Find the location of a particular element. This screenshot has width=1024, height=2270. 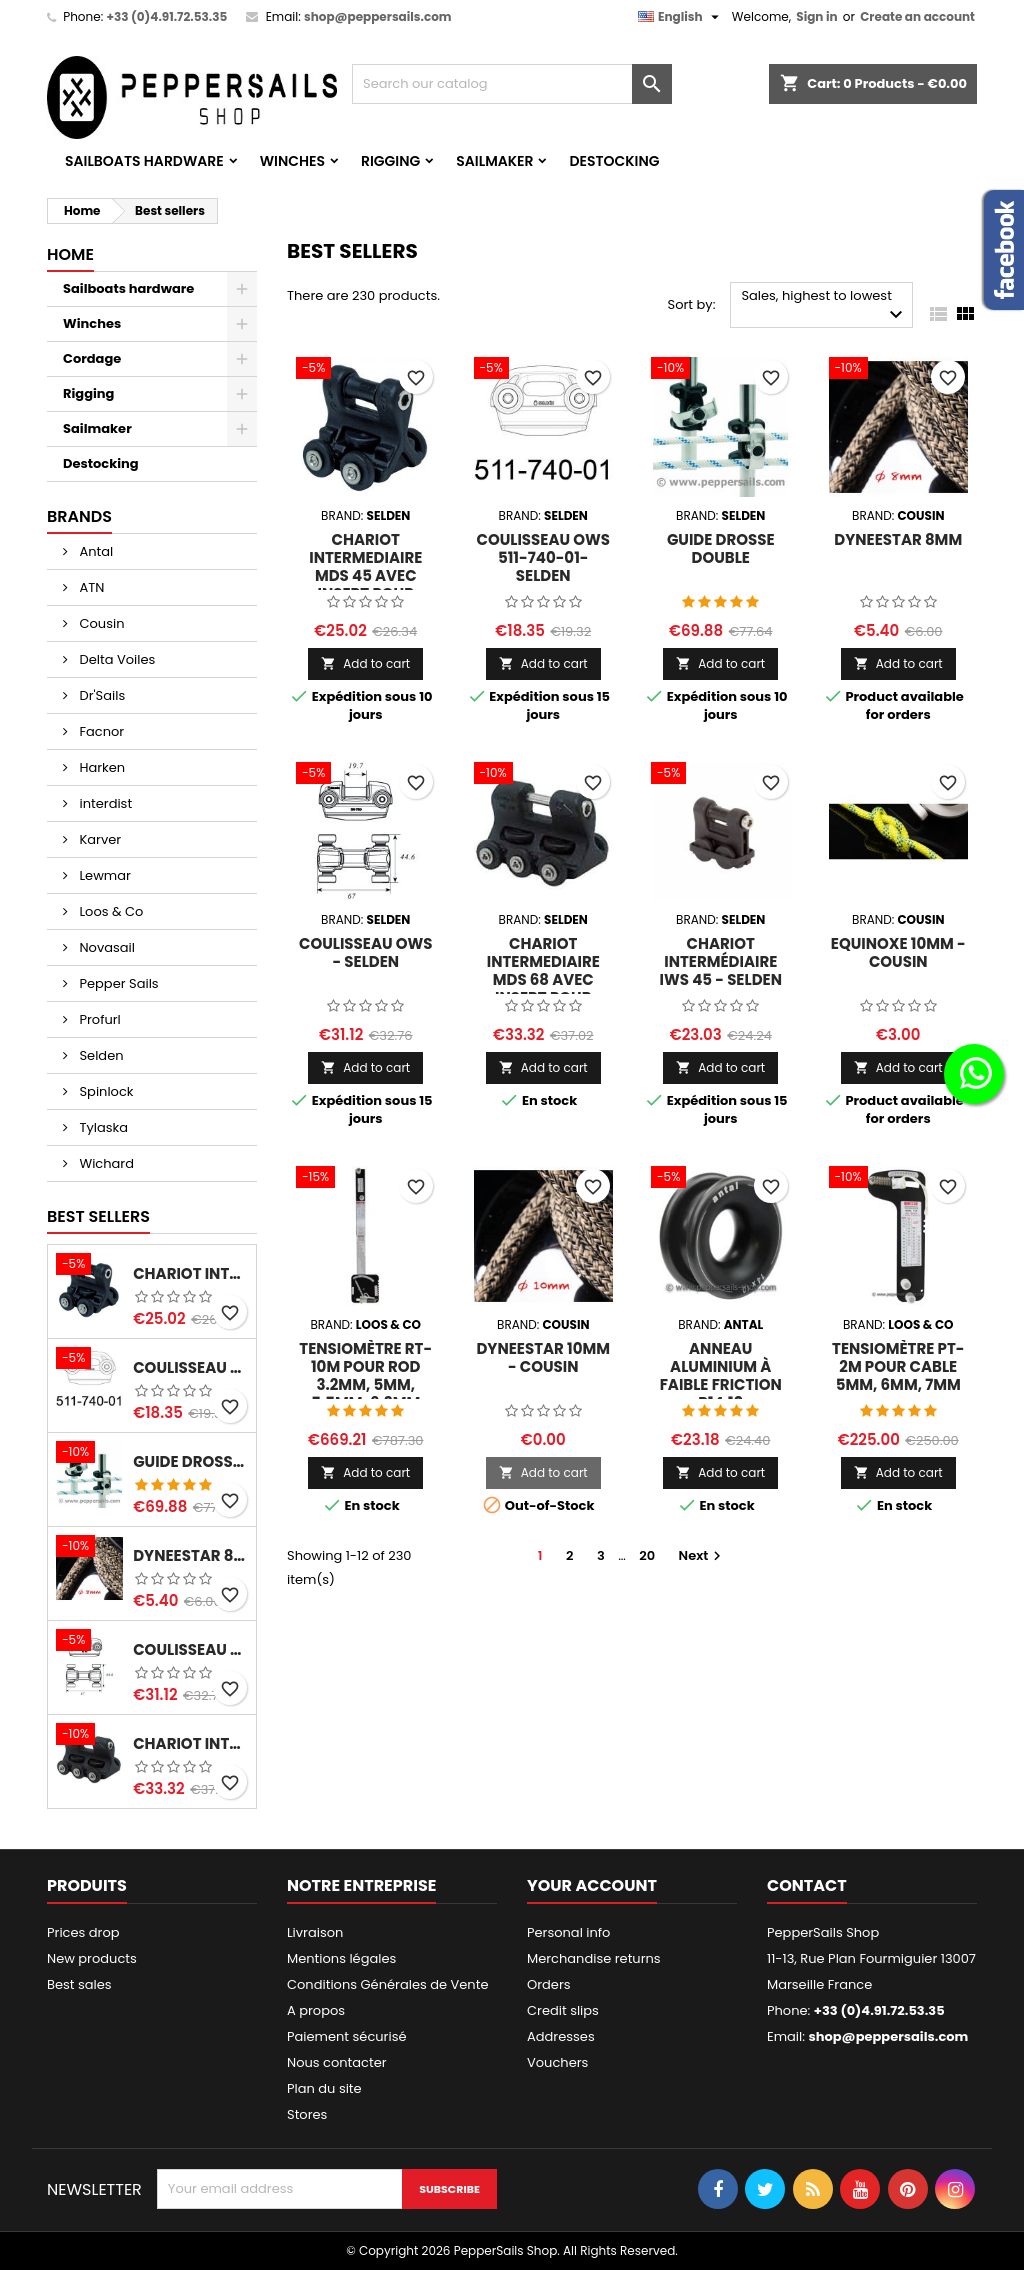

[Language dropdown] is located at coordinates (681, 17).